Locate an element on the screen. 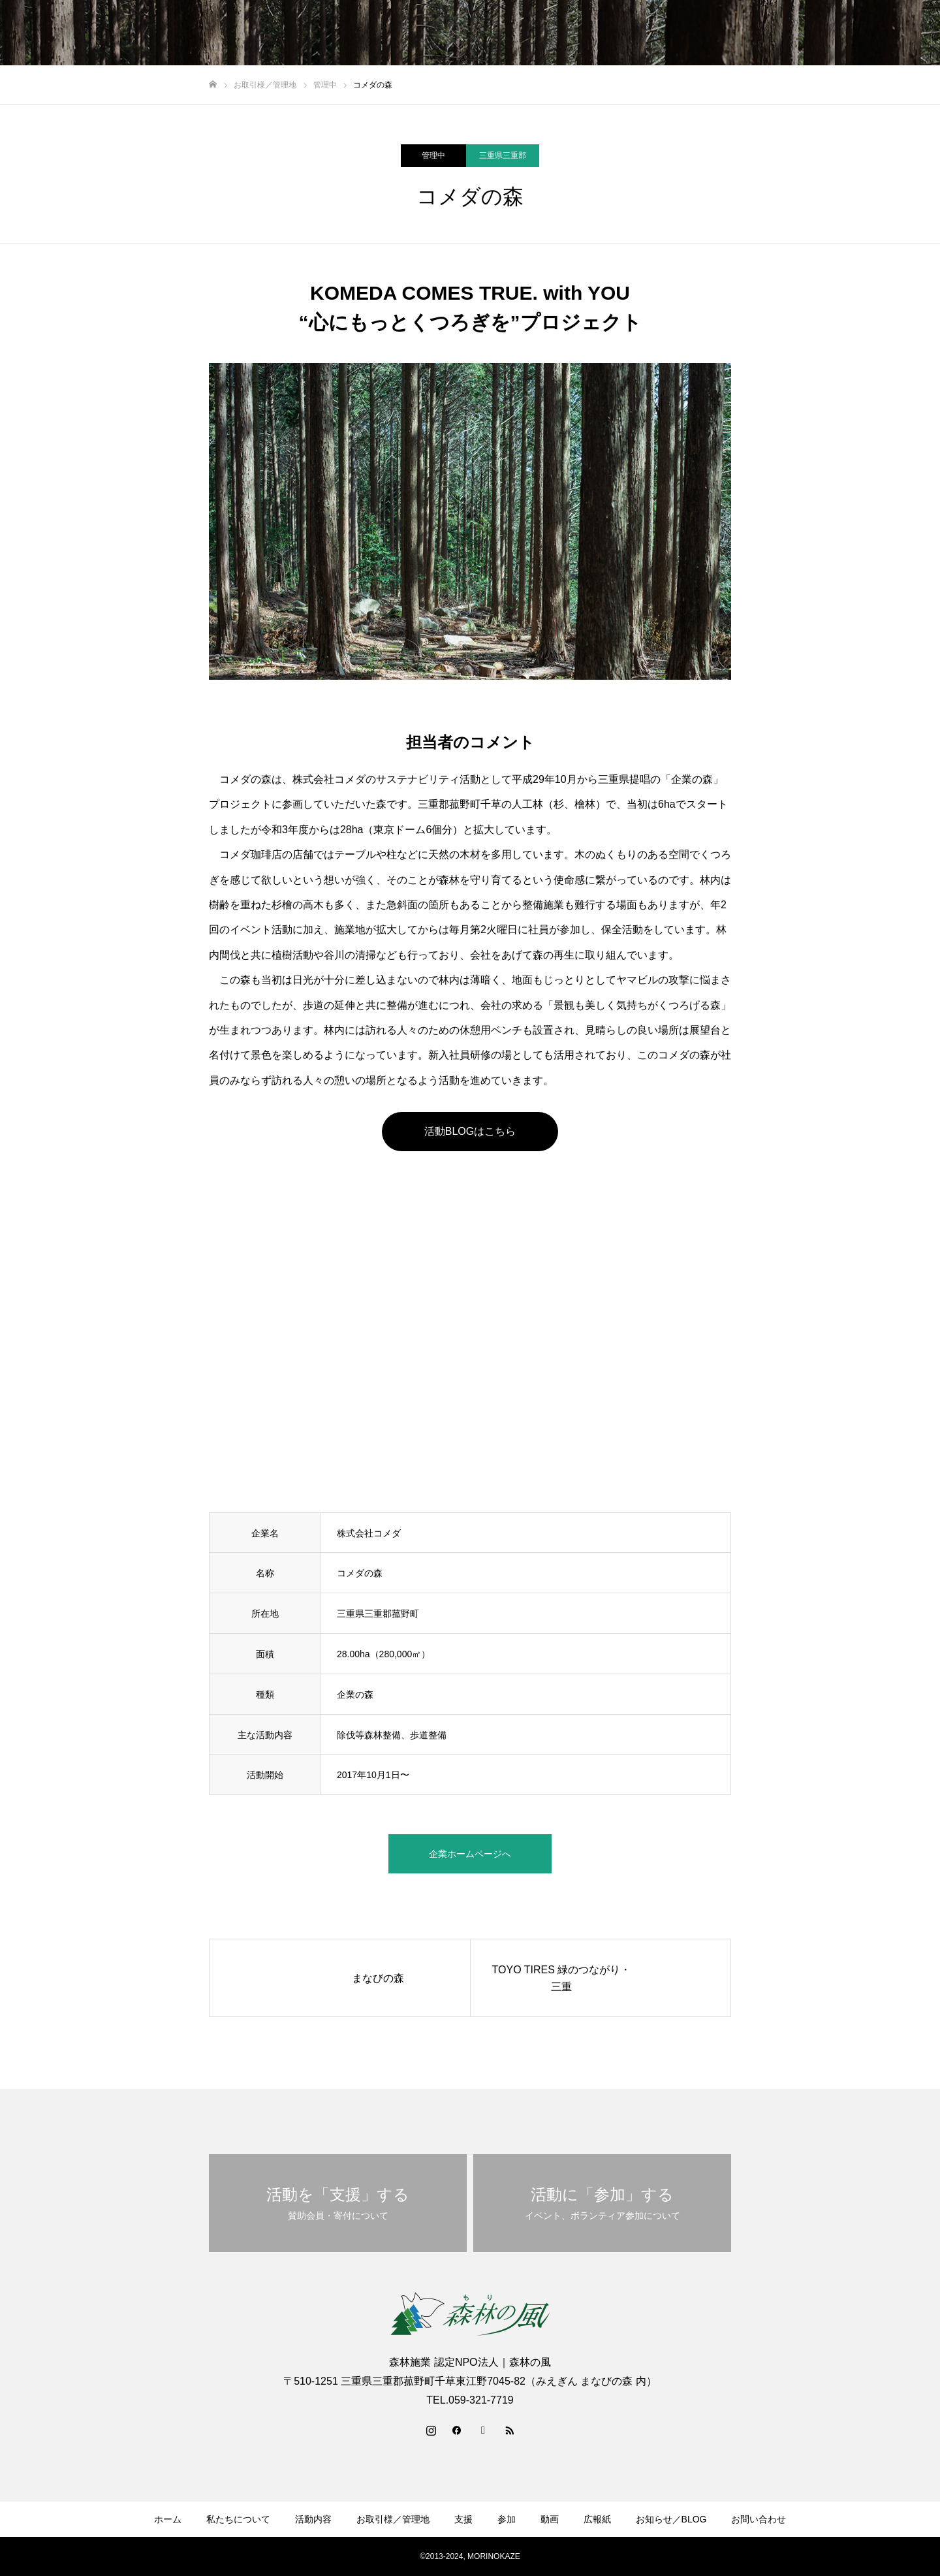 The width and height of the screenshot is (940, 2576). ホーム is located at coordinates (308, 33).